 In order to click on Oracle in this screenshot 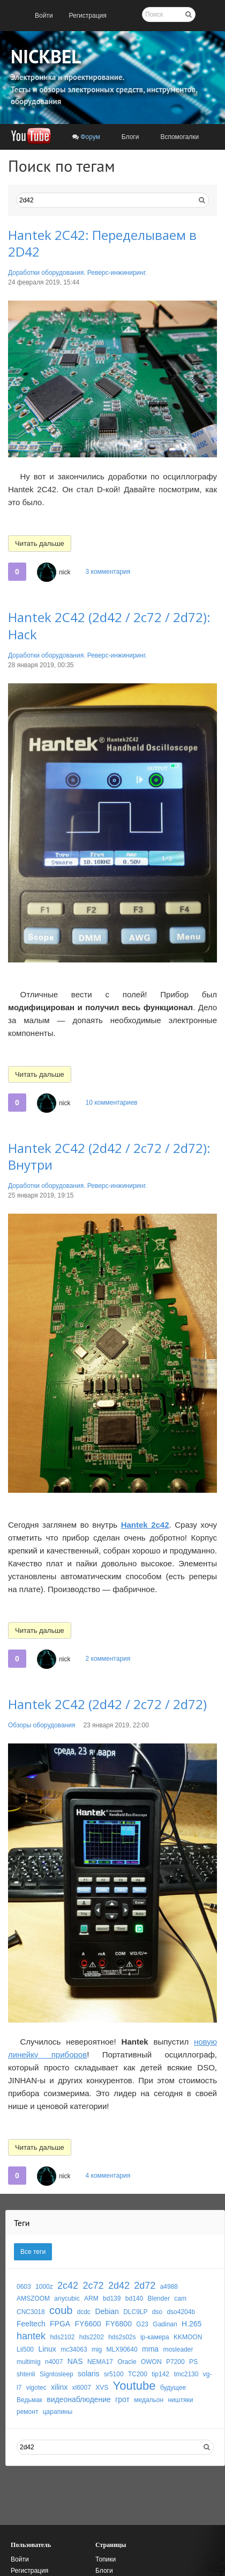, I will do `click(126, 2362)`.